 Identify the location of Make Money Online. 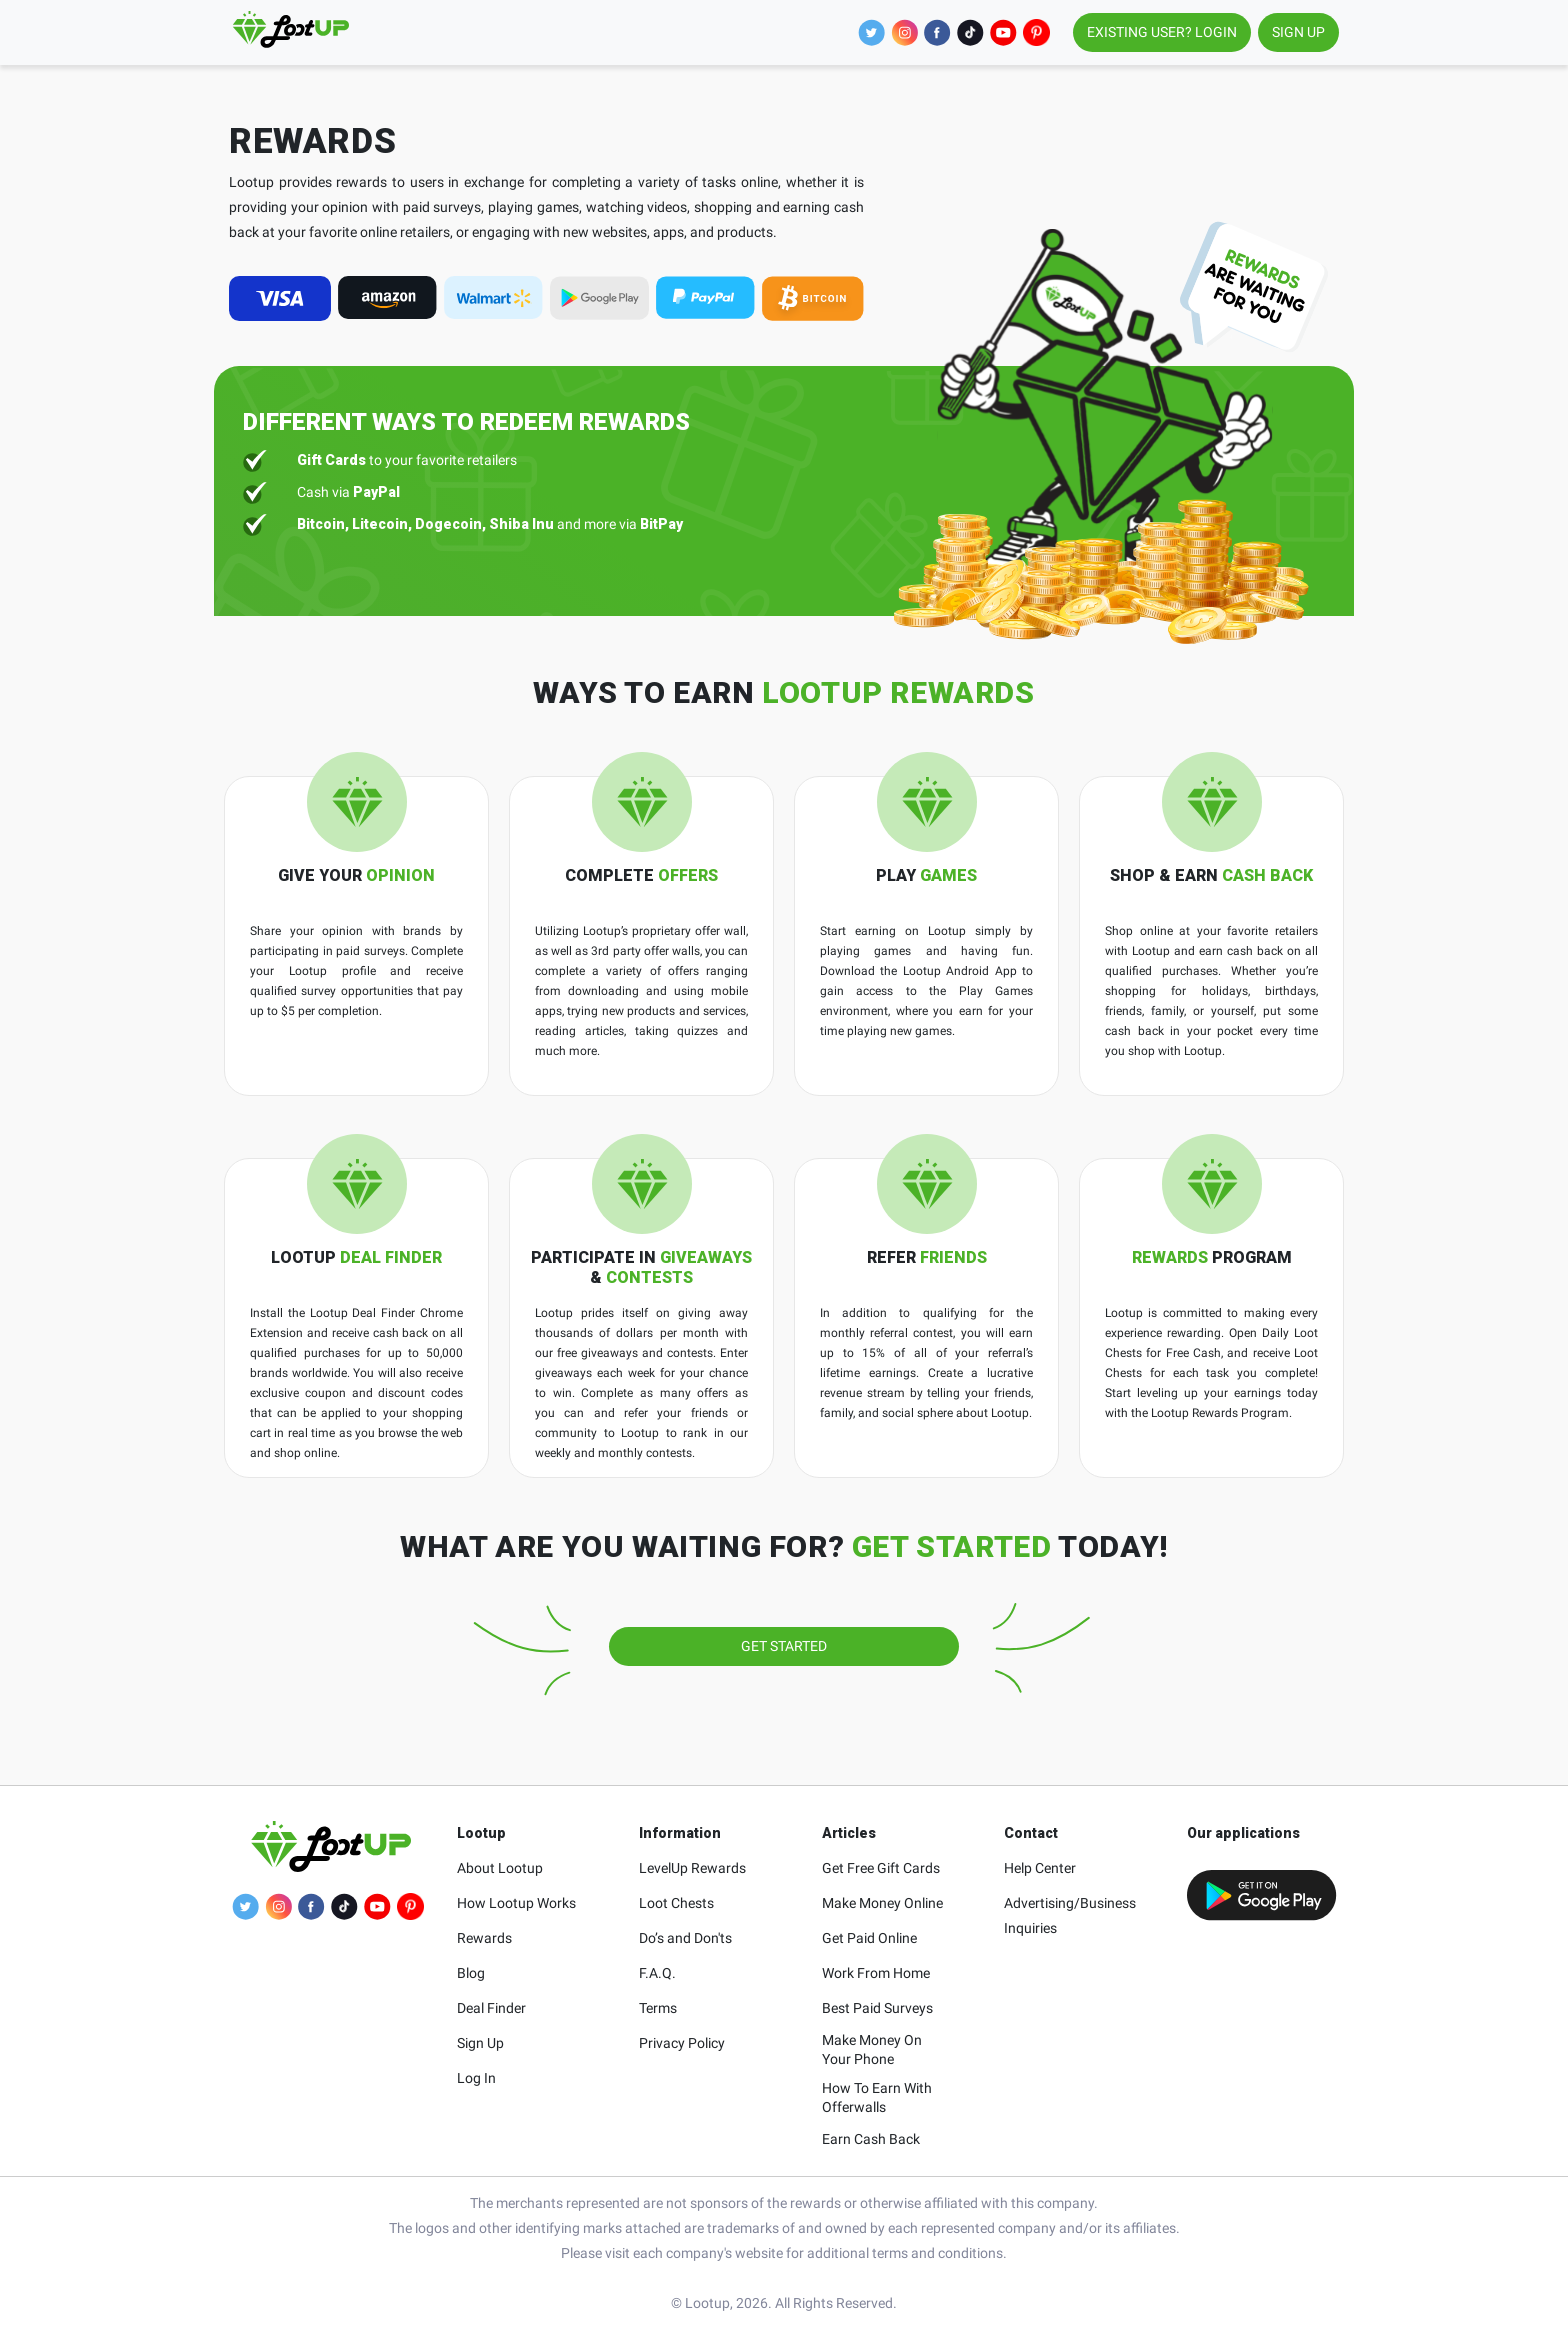
(882, 1903).